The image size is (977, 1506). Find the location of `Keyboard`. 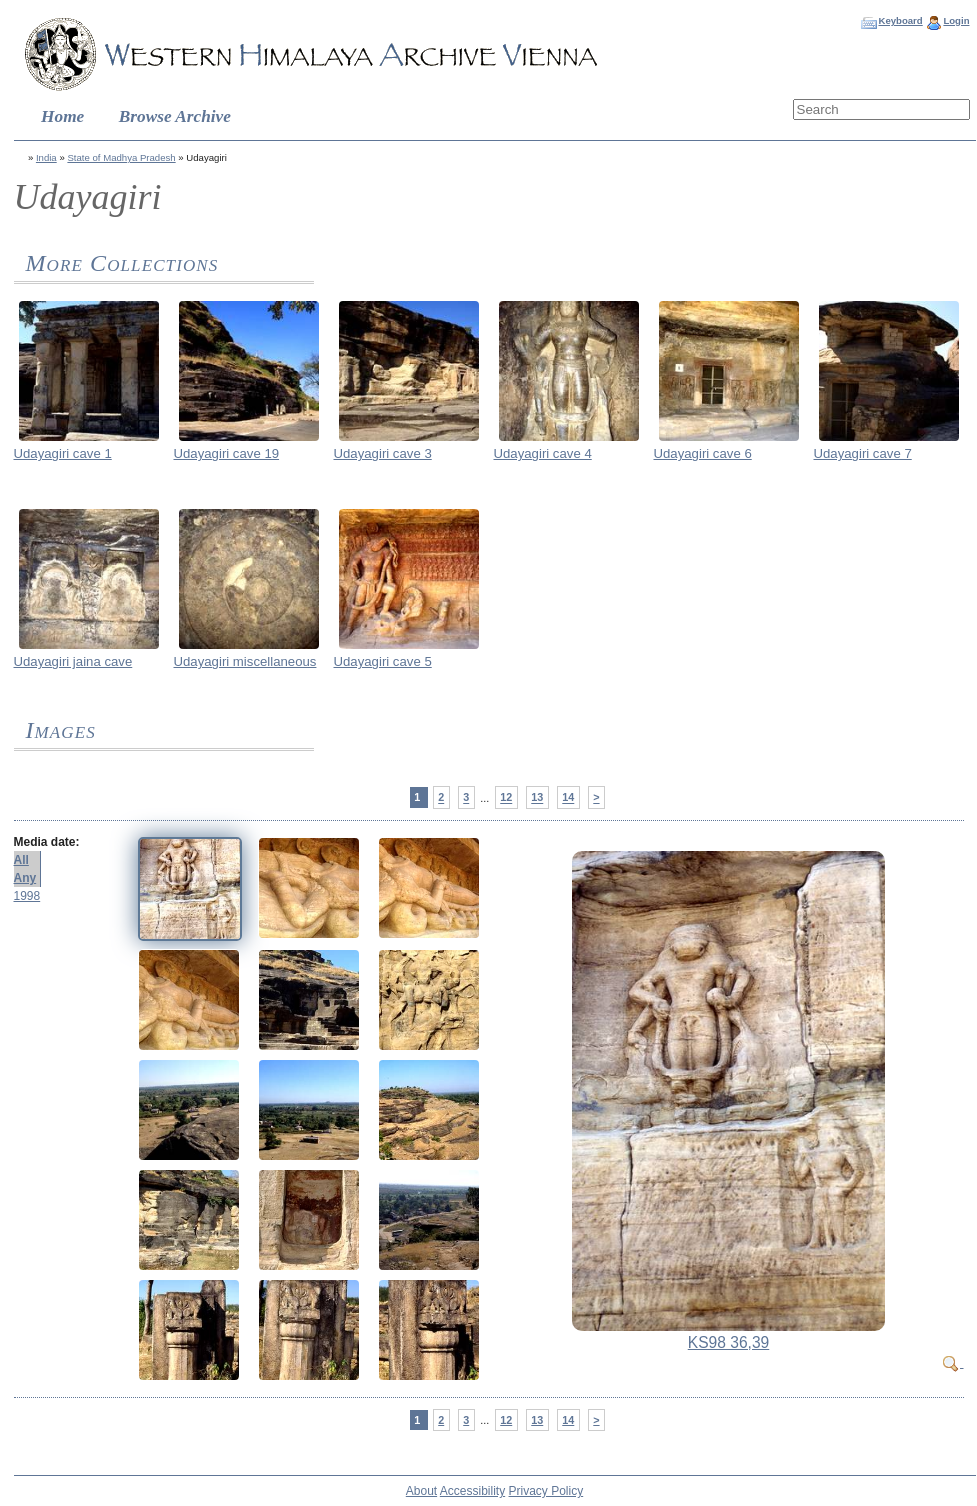

Keyboard is located at coordinates (900, 20).